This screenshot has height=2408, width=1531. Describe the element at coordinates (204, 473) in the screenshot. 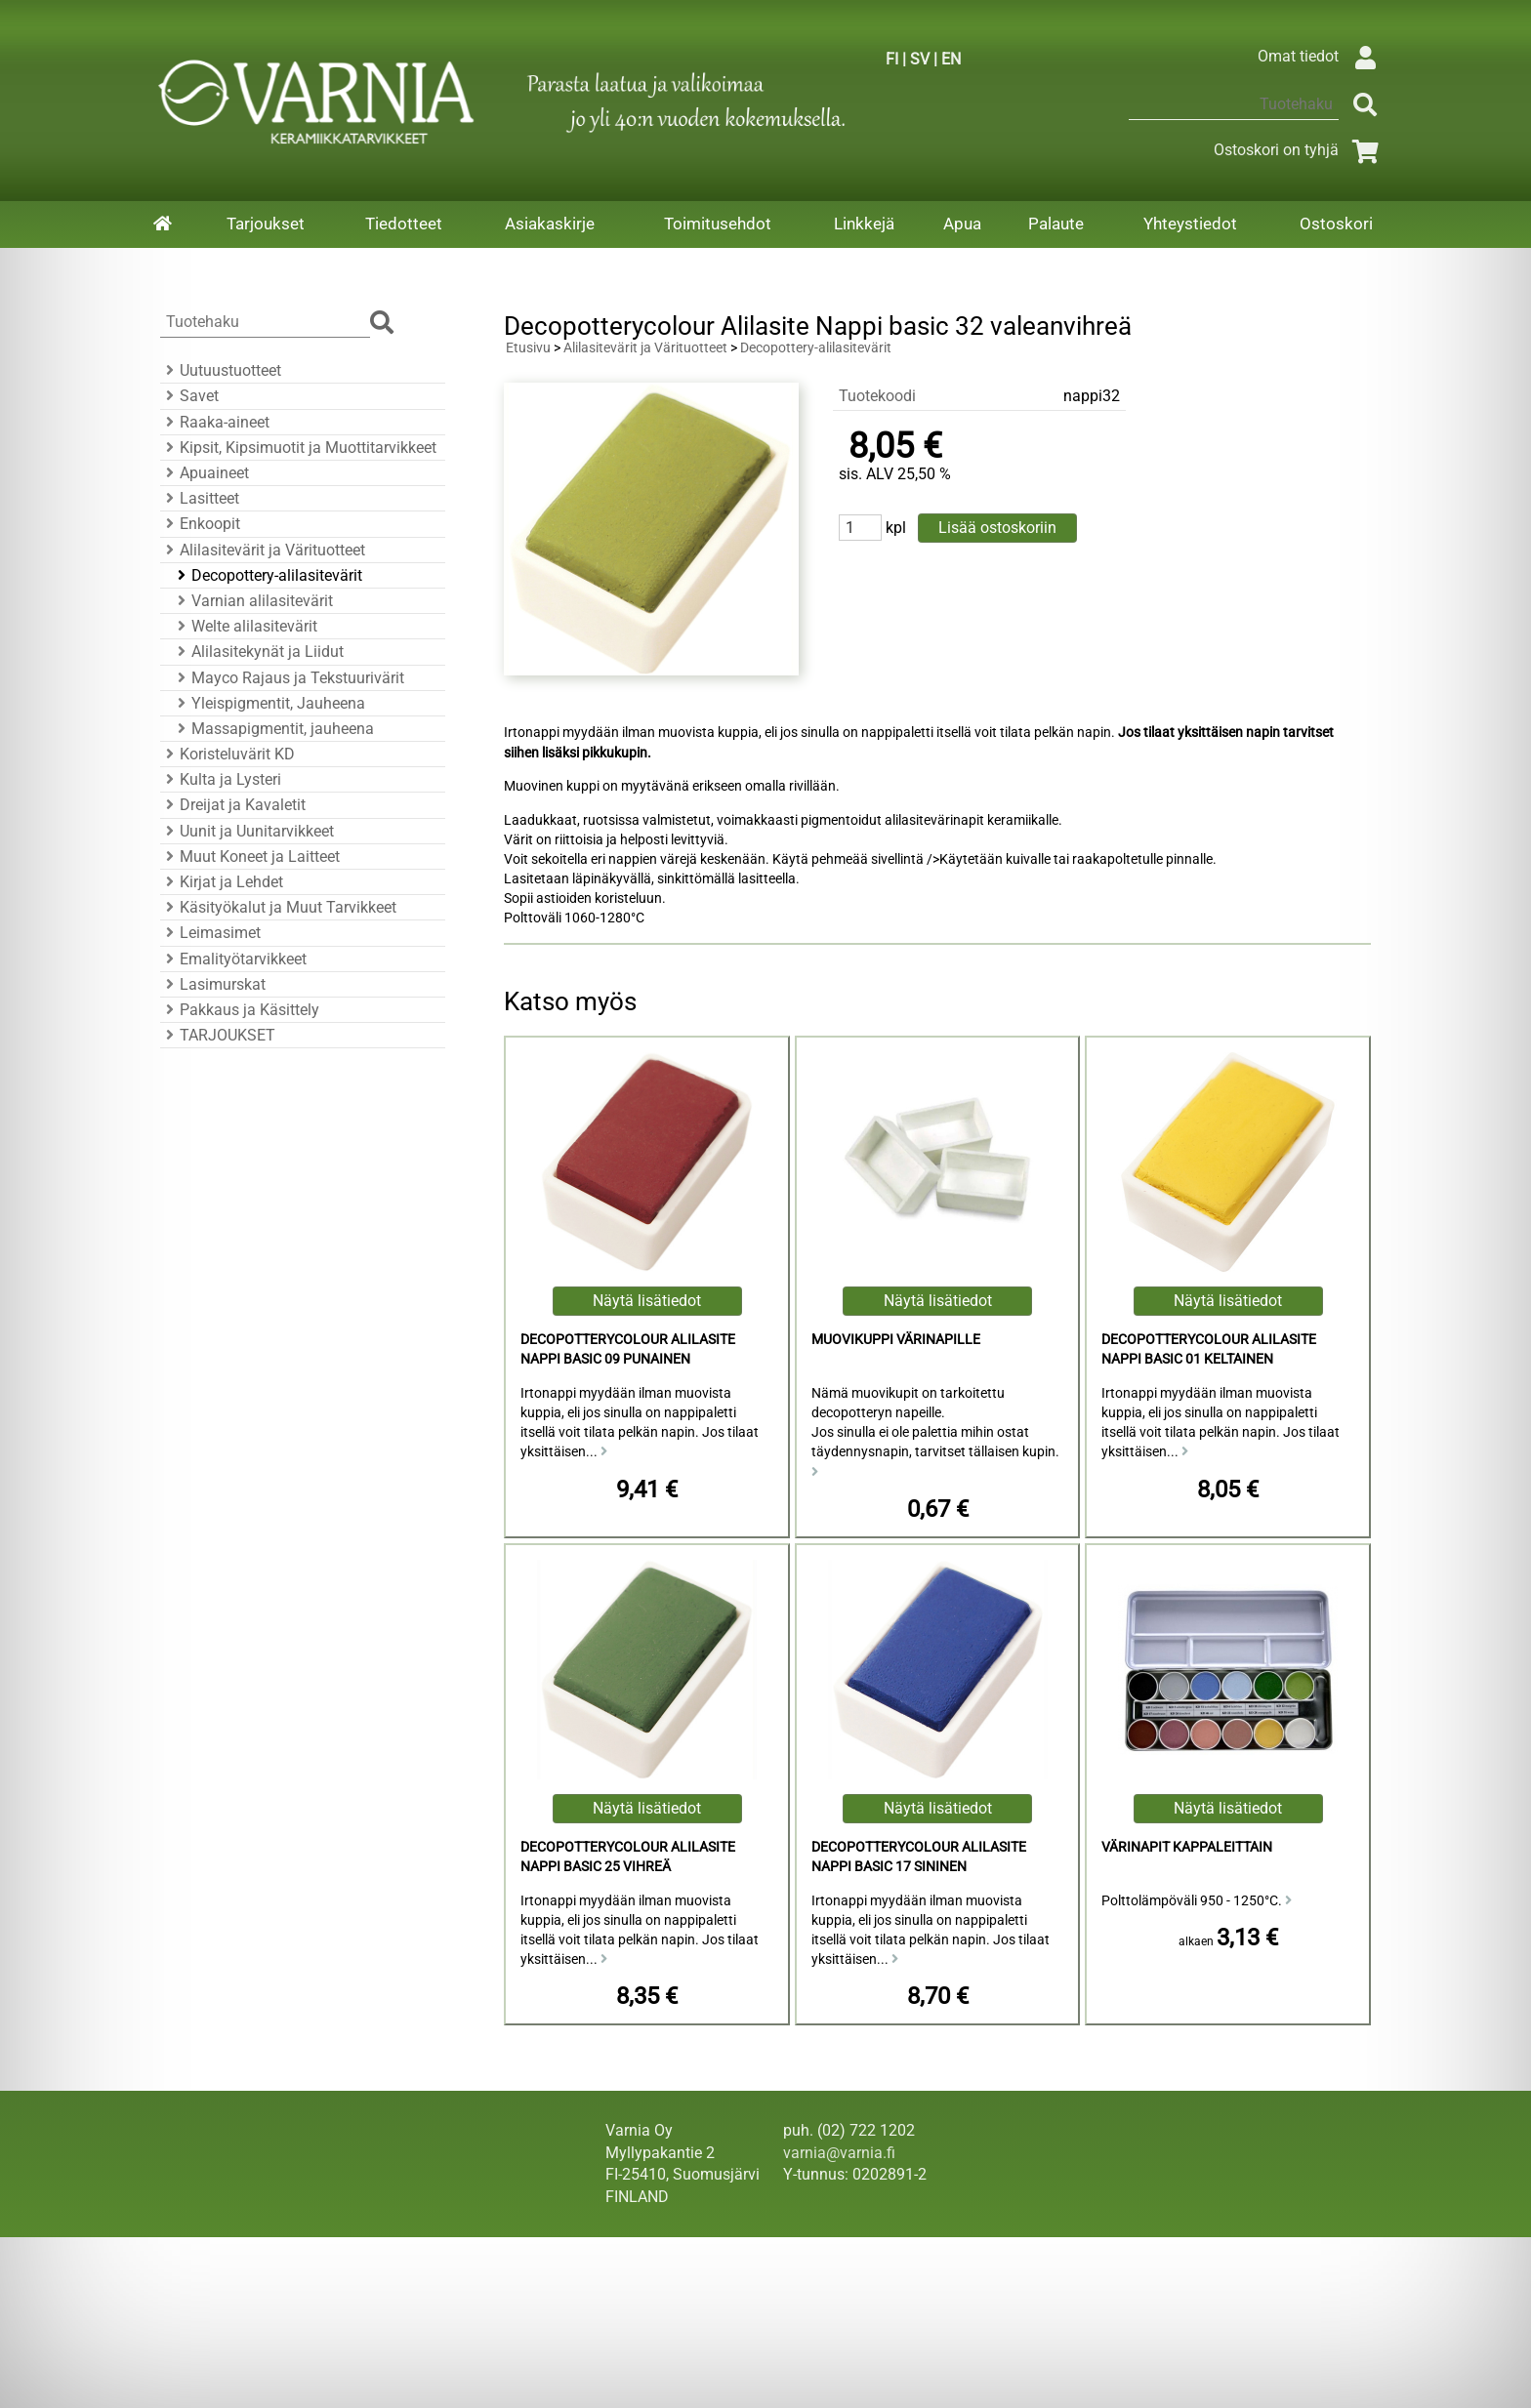

I see `Apuaineet` at that location.